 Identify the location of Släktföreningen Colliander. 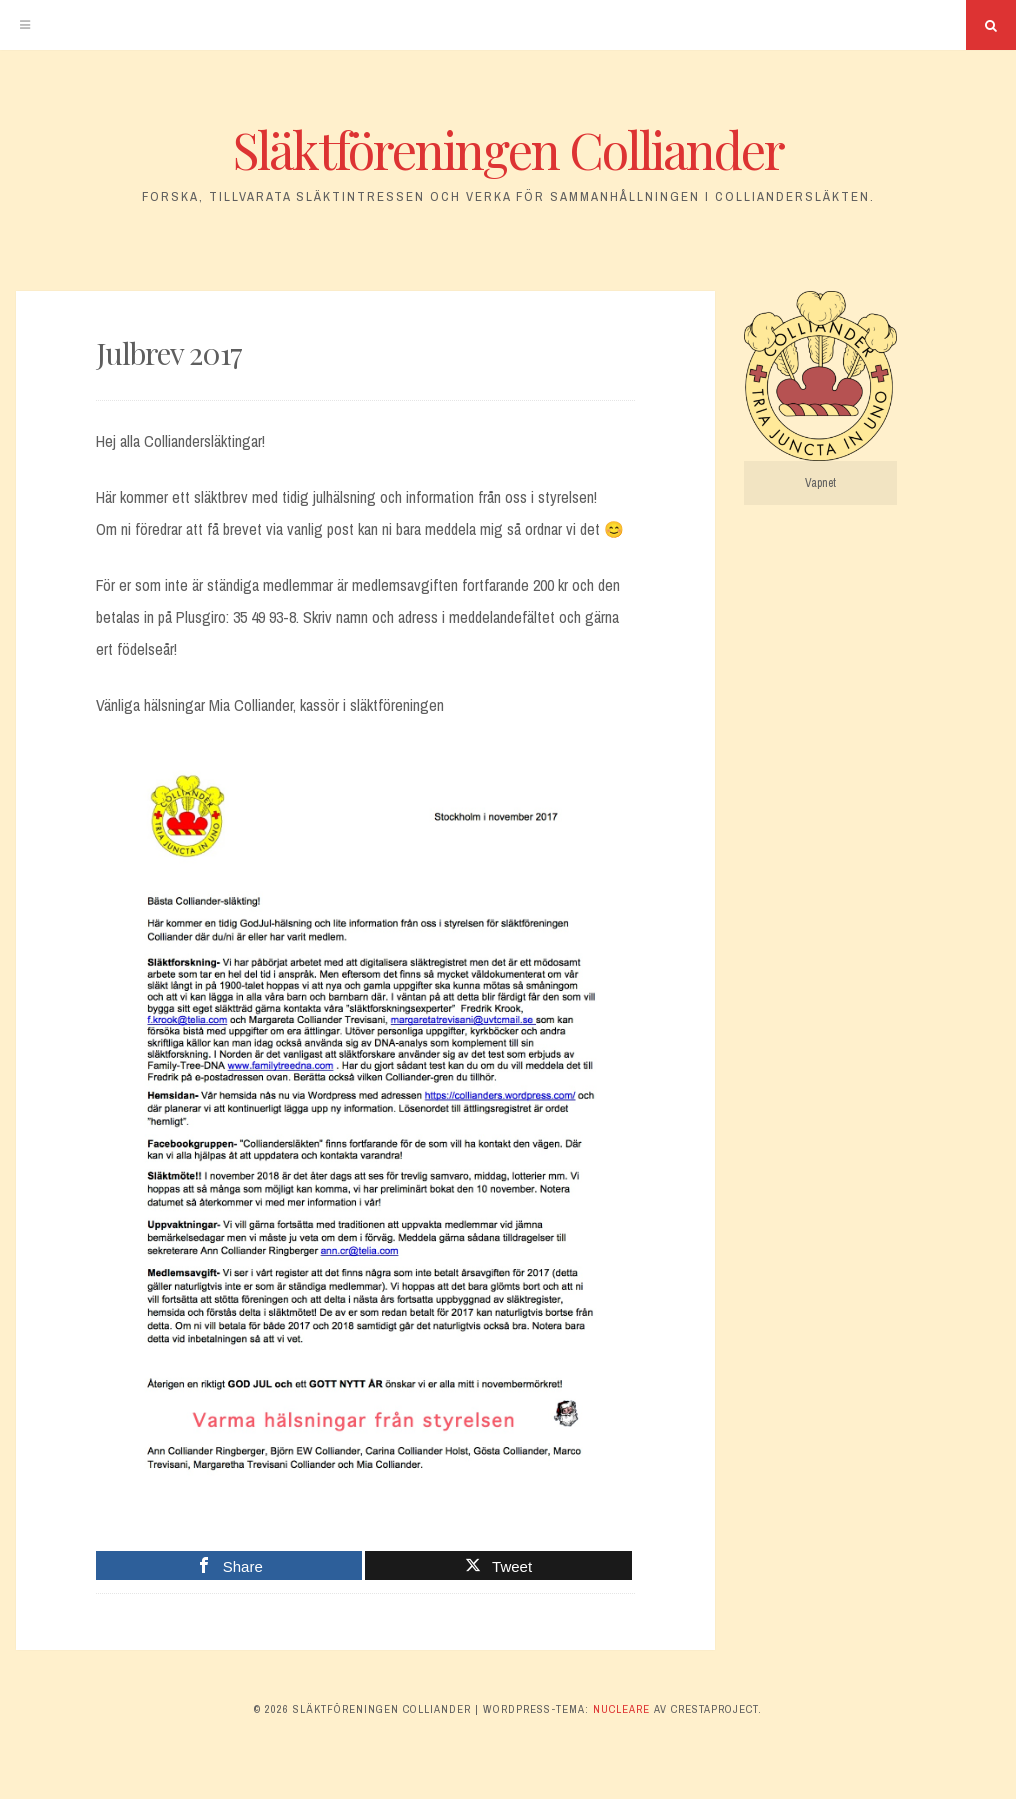
(508, 149).